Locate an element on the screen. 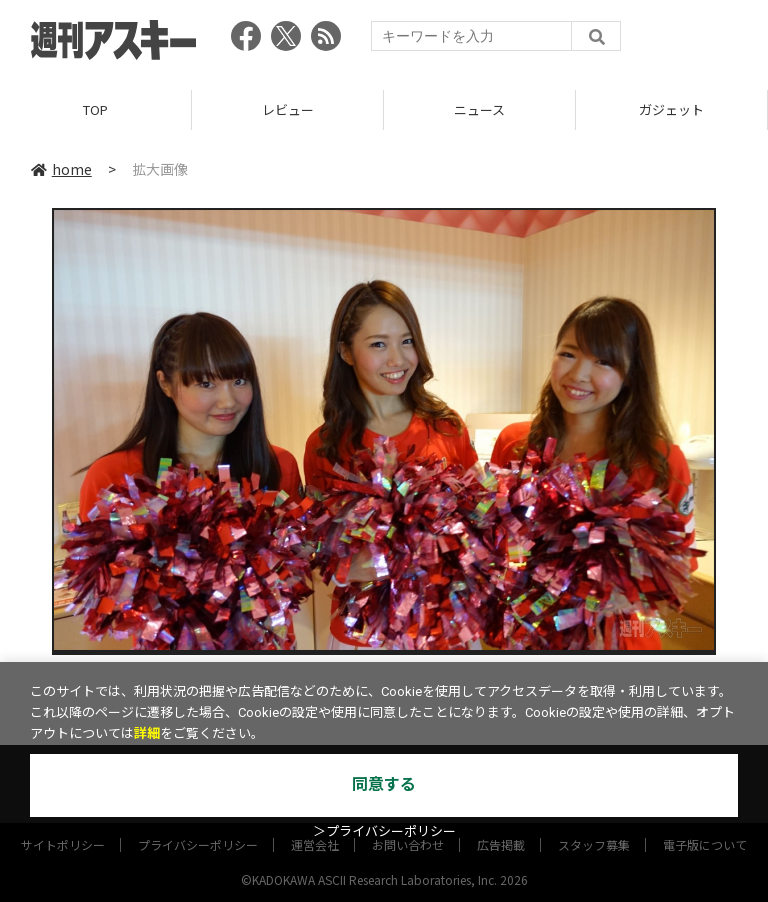 The image size is (768, 902). レビュー is located at coordinates (288, 109).